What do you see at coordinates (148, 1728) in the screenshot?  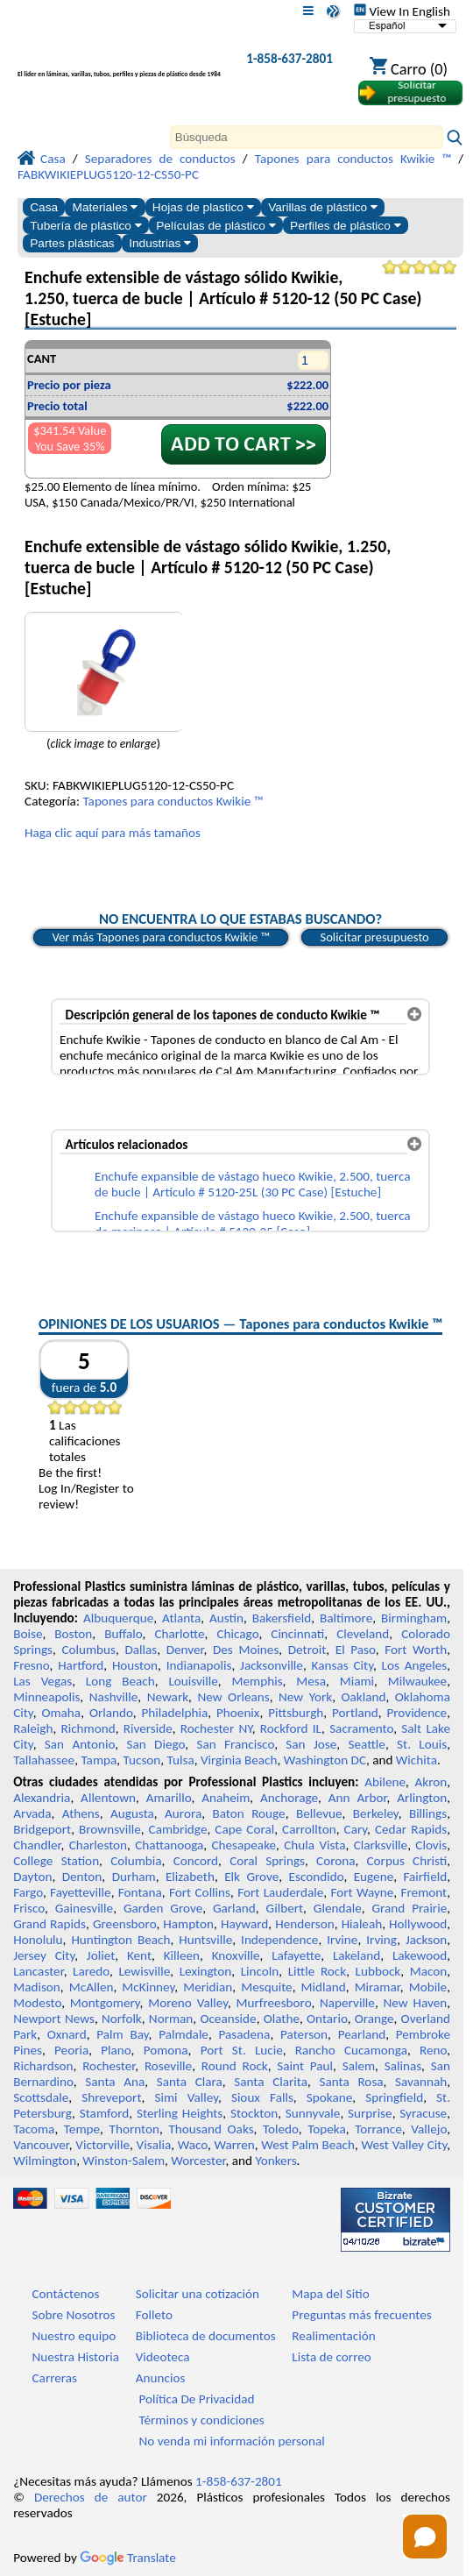 I see `Riverside` at bounding box center [148, 1728].